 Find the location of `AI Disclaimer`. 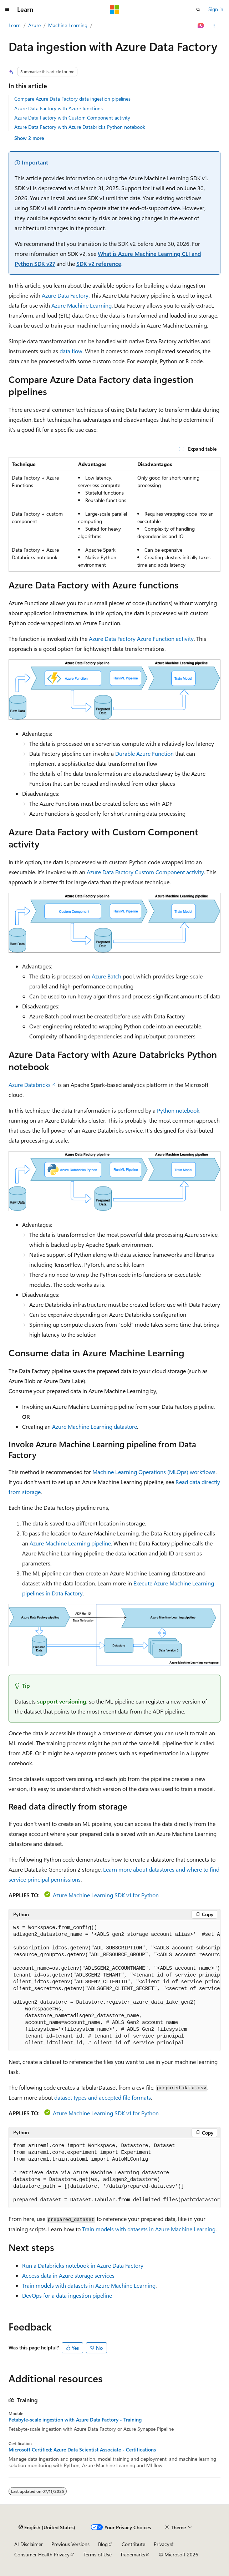

AI Disclaimer is located at coordinates (28, 2544).